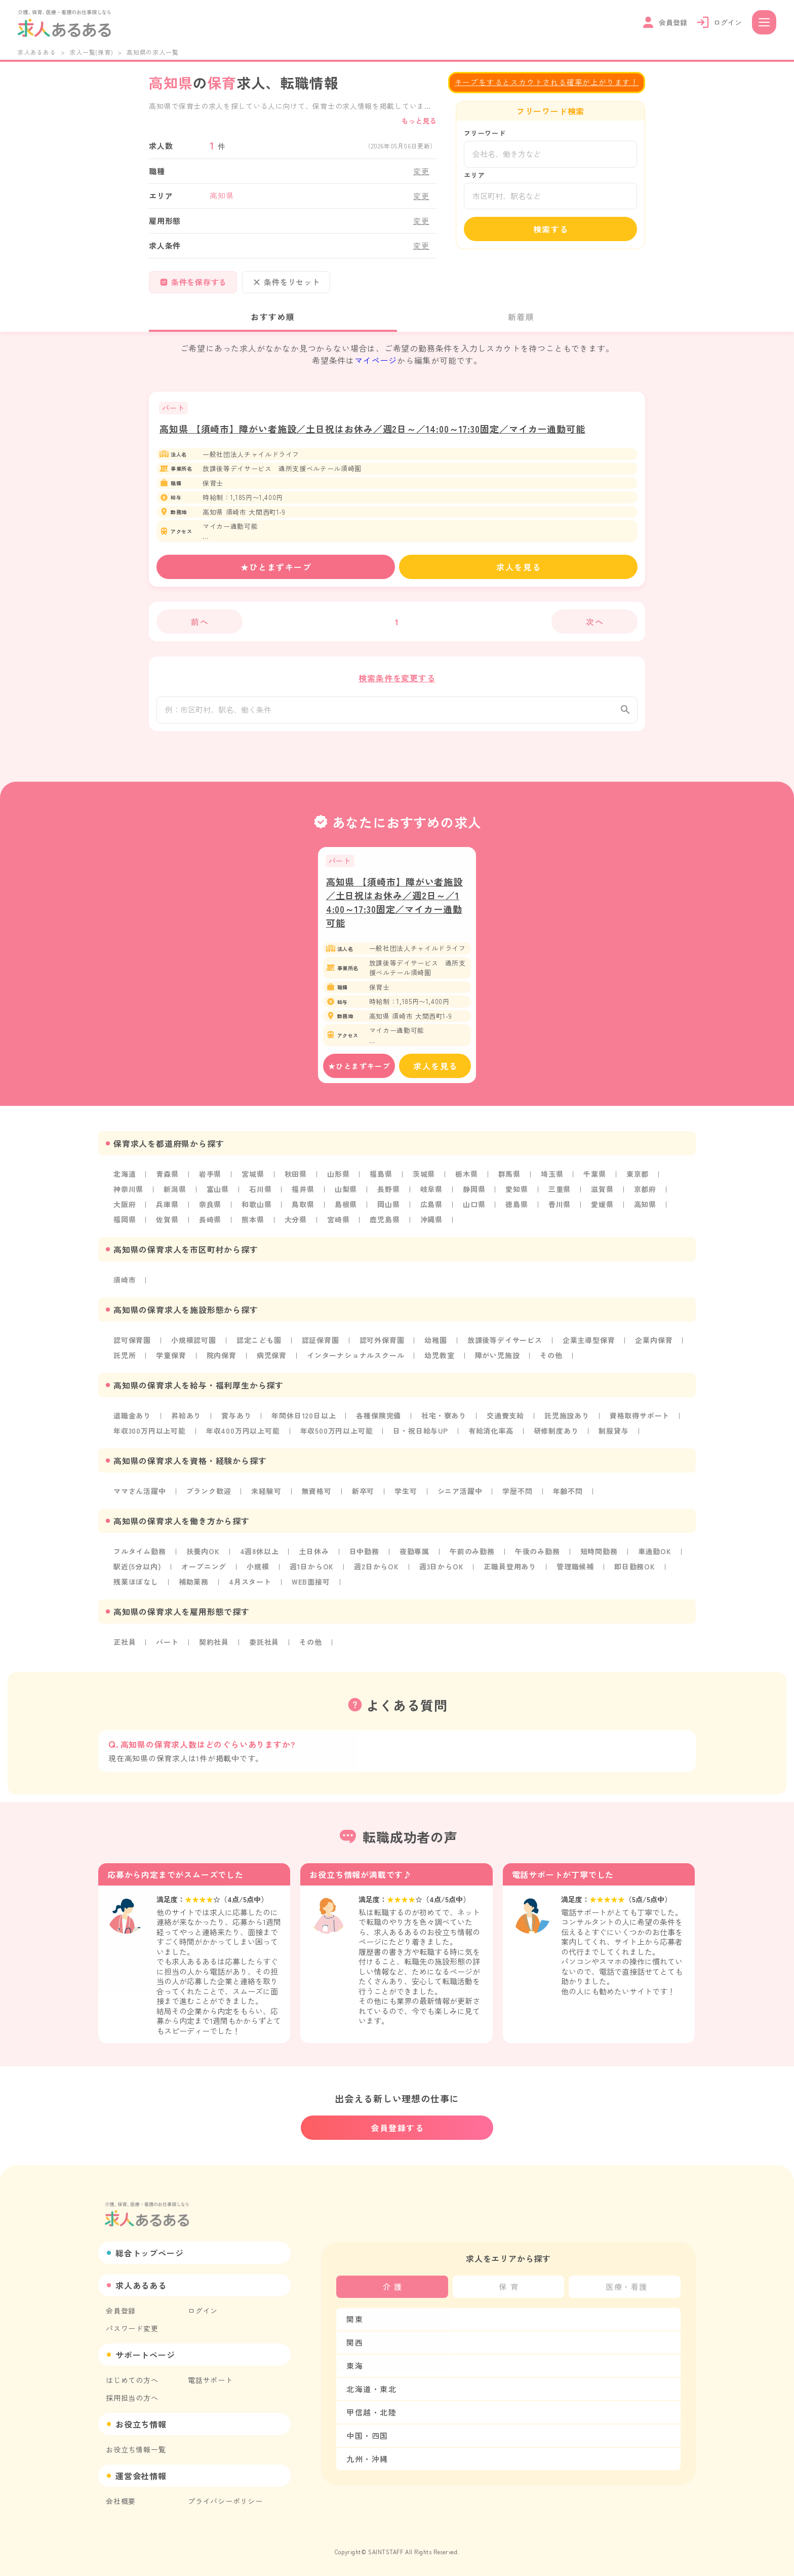  Describe the element at coordinates (472, 1558) in the screenshot. I see `午前のみ勤務` at that location.